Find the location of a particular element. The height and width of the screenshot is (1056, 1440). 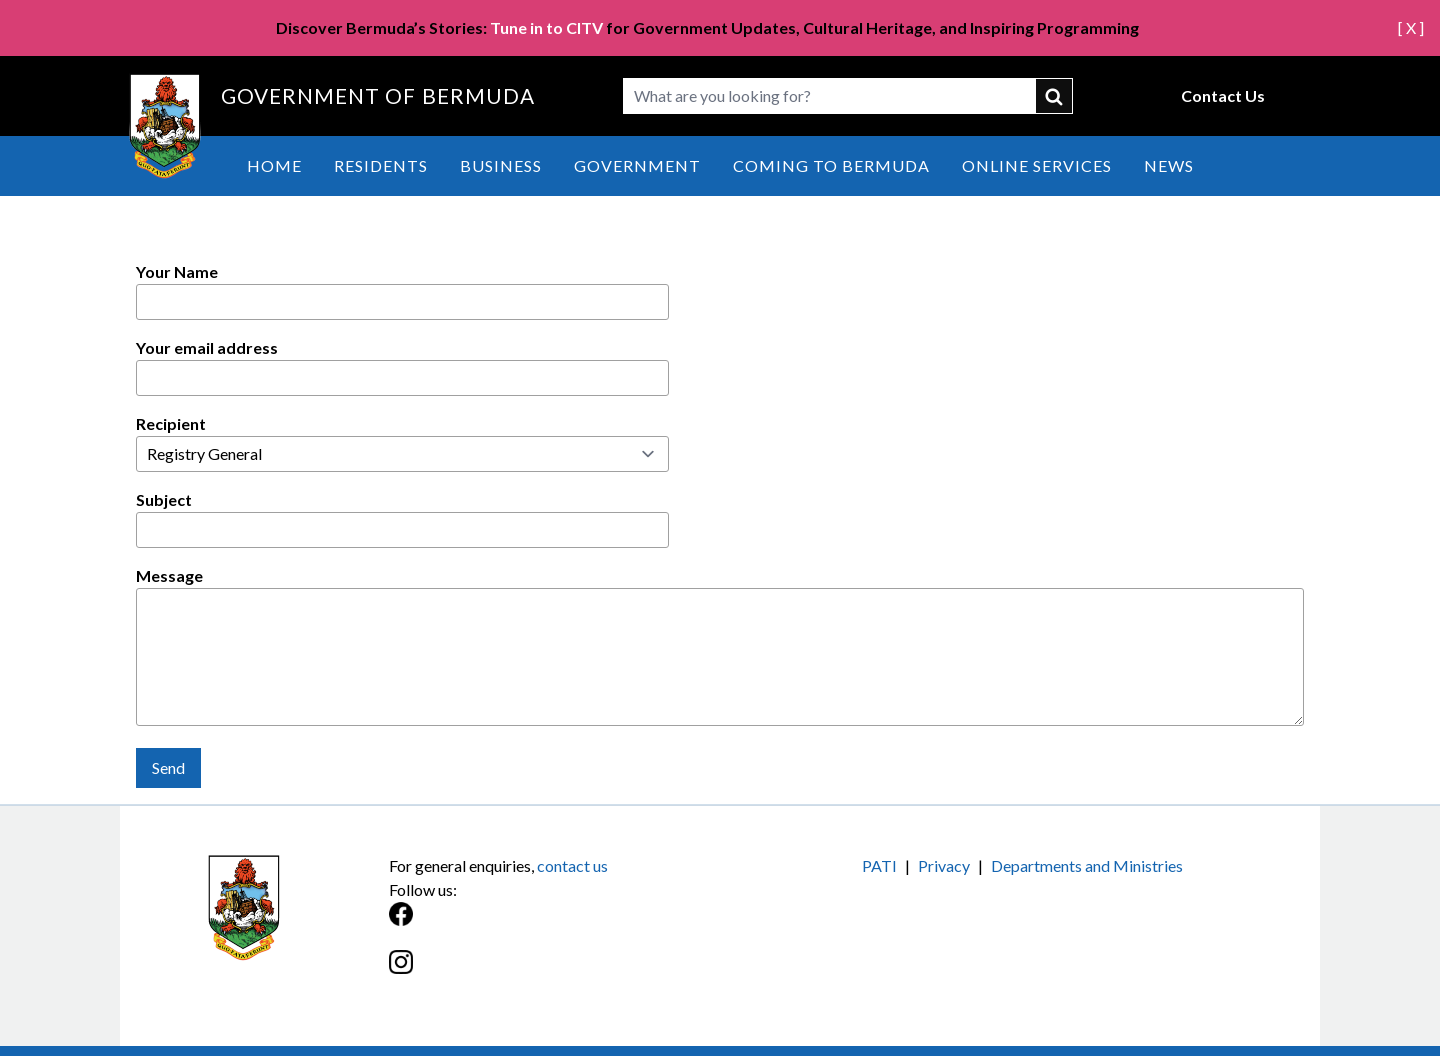

Home is located at coordinates (274, 165).